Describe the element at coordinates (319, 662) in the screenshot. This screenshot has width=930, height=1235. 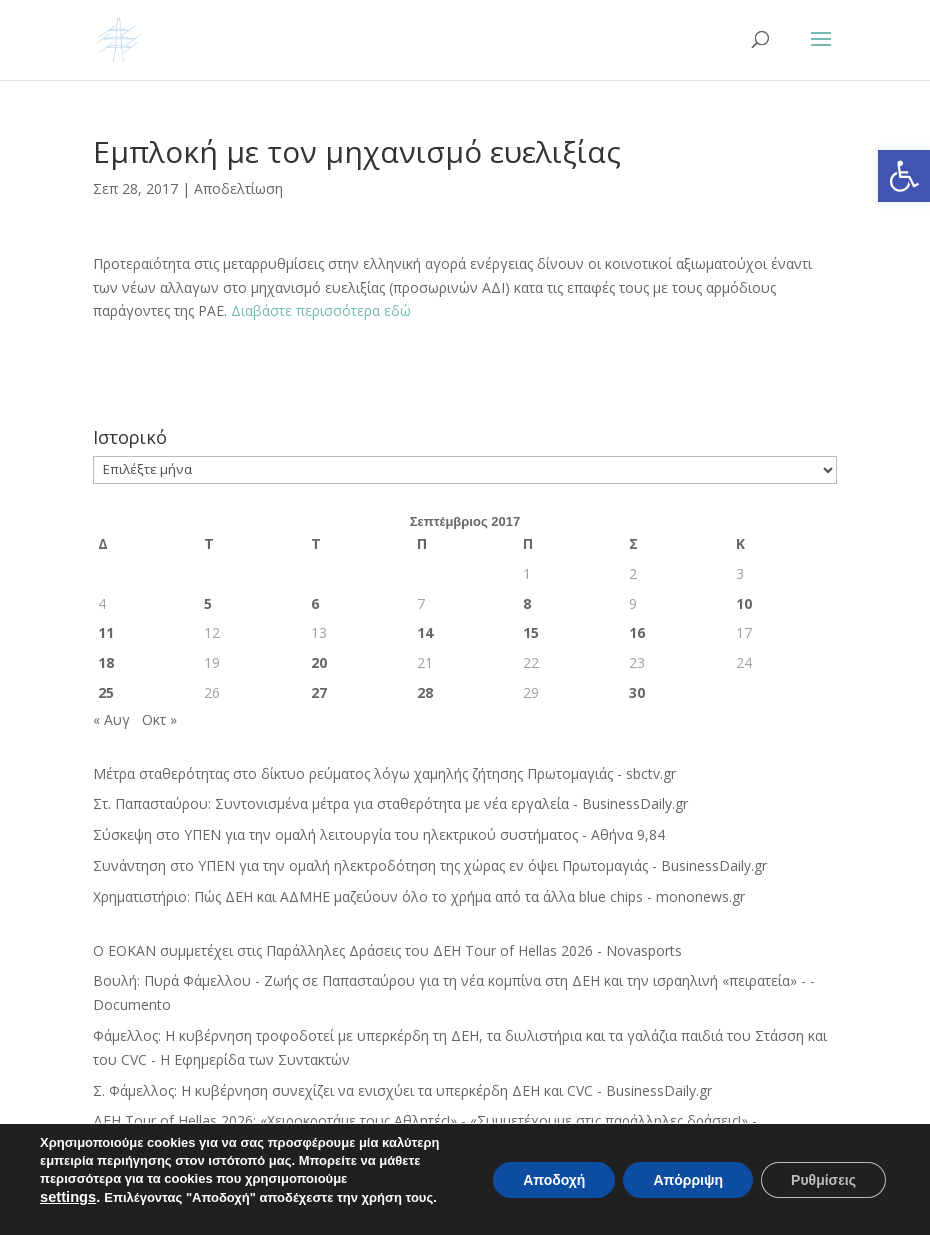
I see `20 [Τα άρθρα δημοσιεύτηκαν την 20 September 2017]` at that location.